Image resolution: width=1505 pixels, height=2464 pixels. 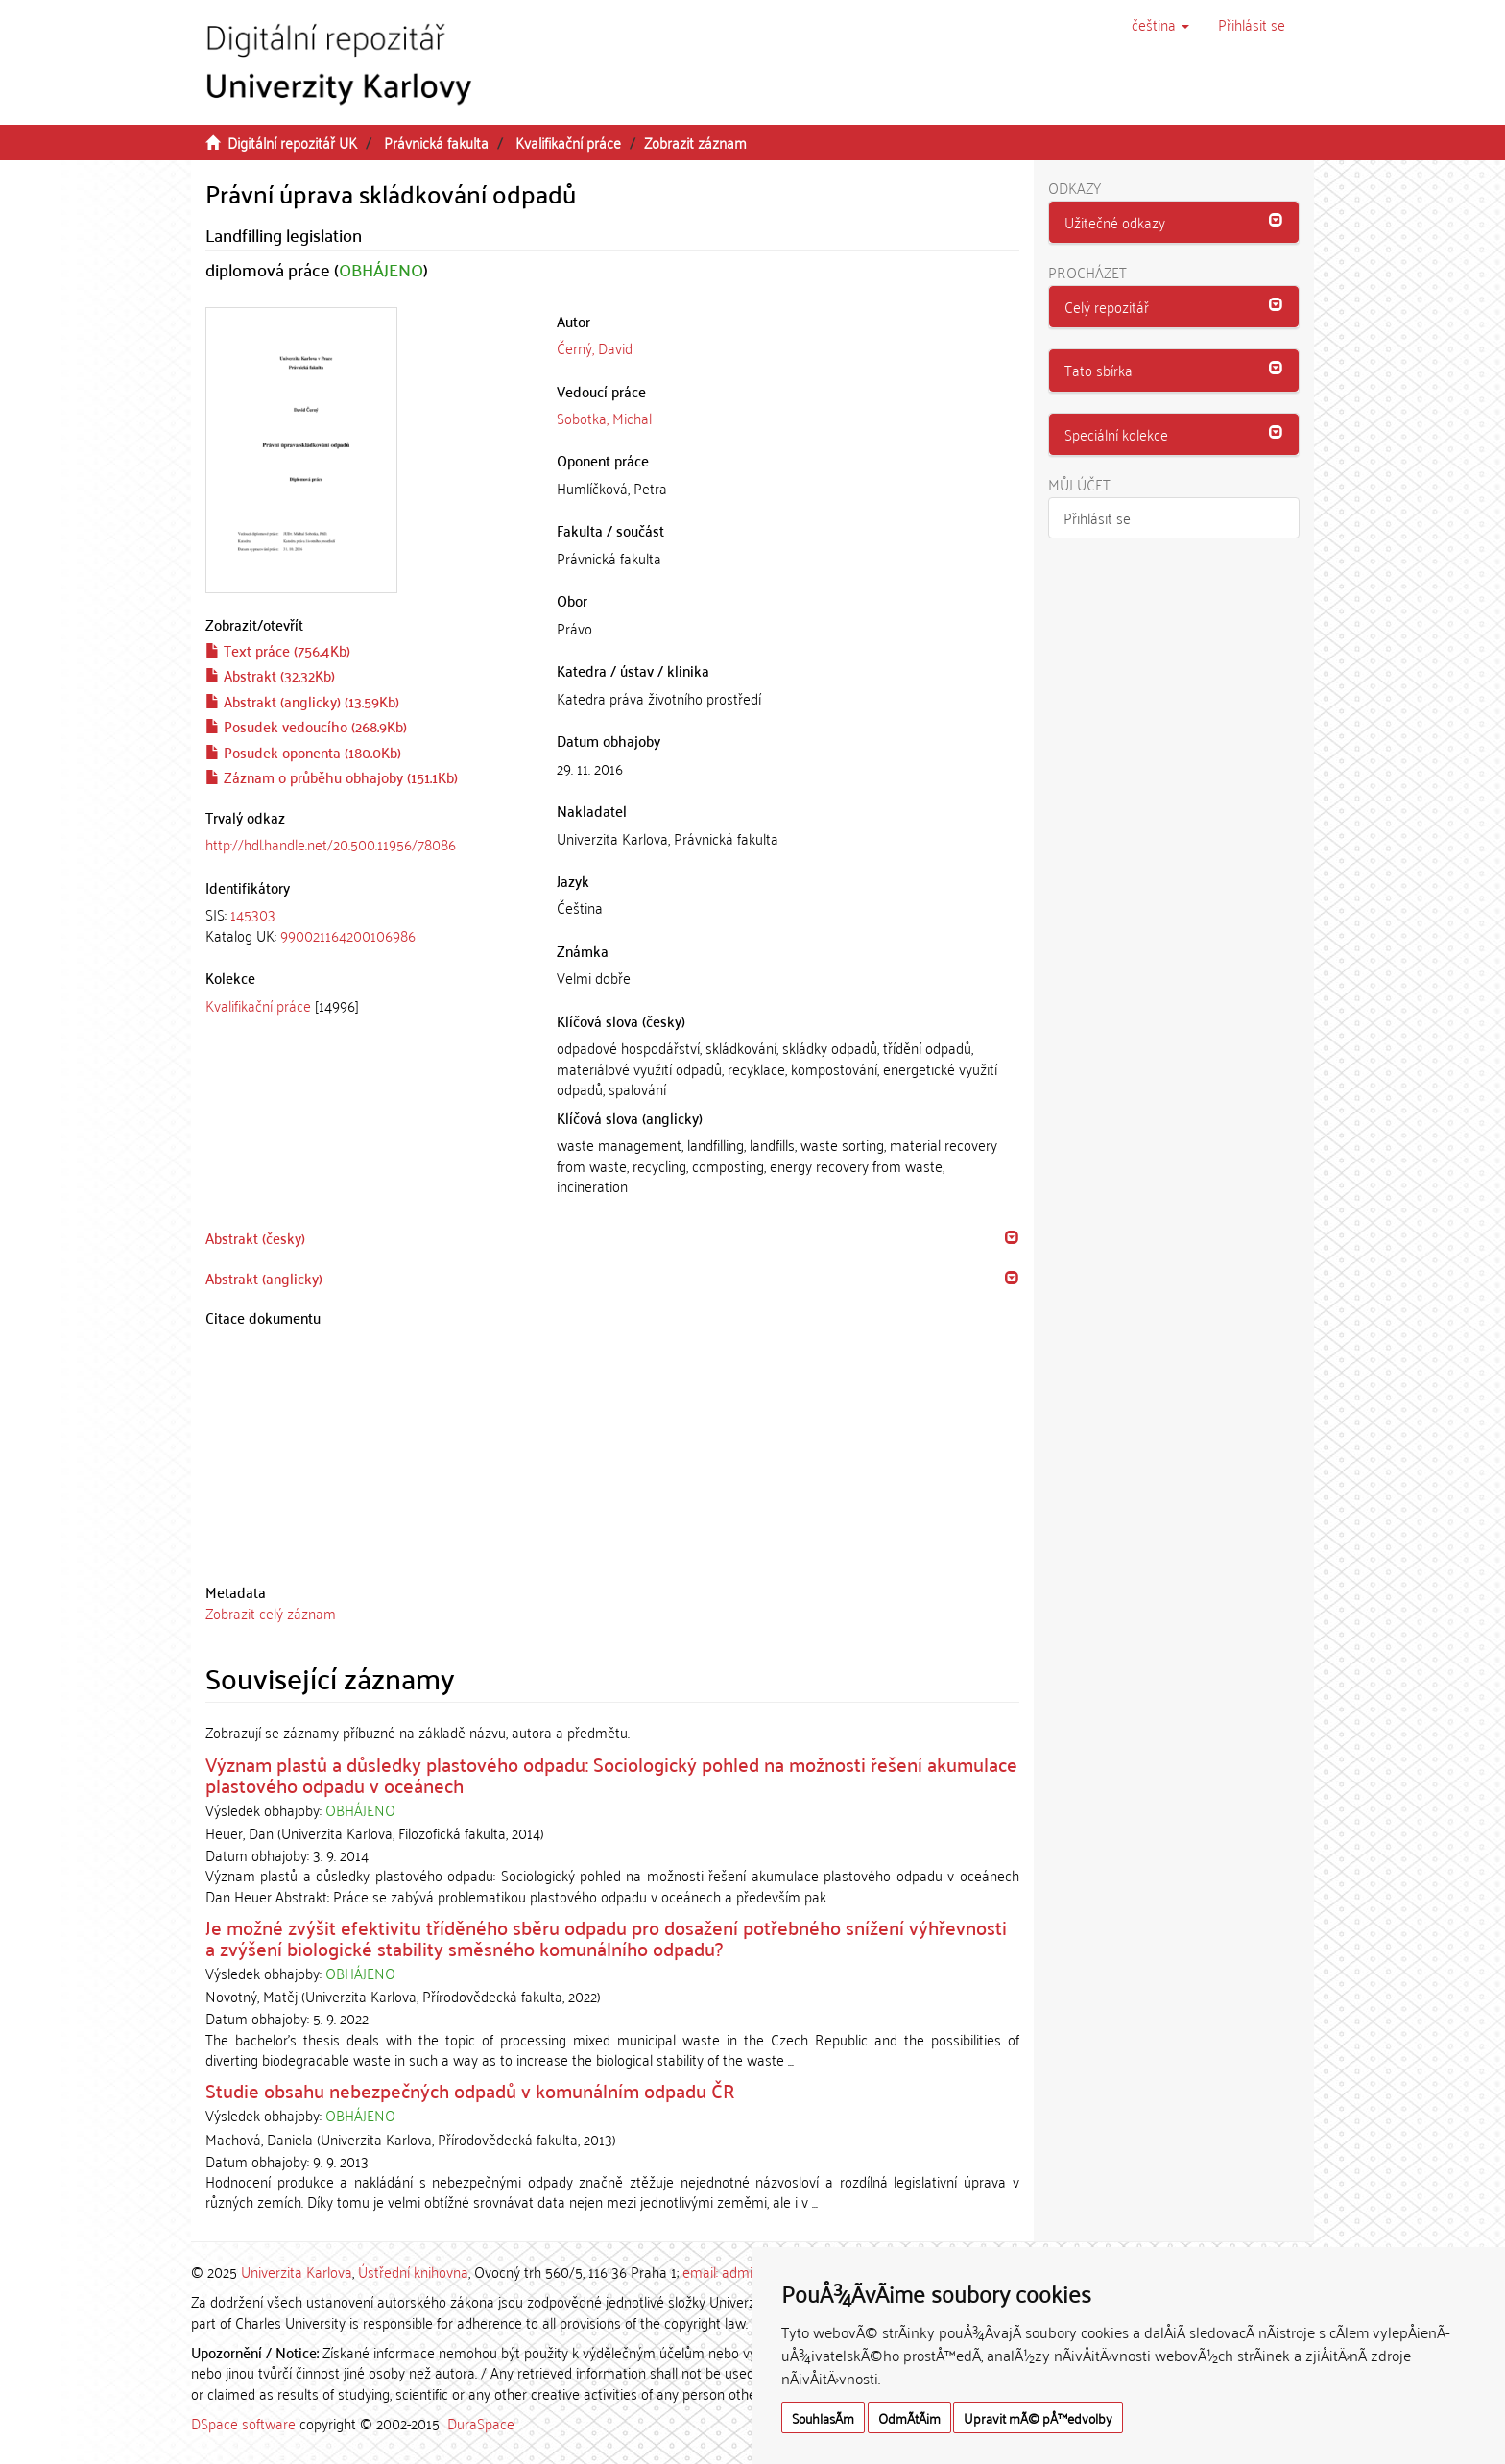 I want to click on Upravit mÃ© pÅ™edvolby [button], so click(x=1038, y=2417).